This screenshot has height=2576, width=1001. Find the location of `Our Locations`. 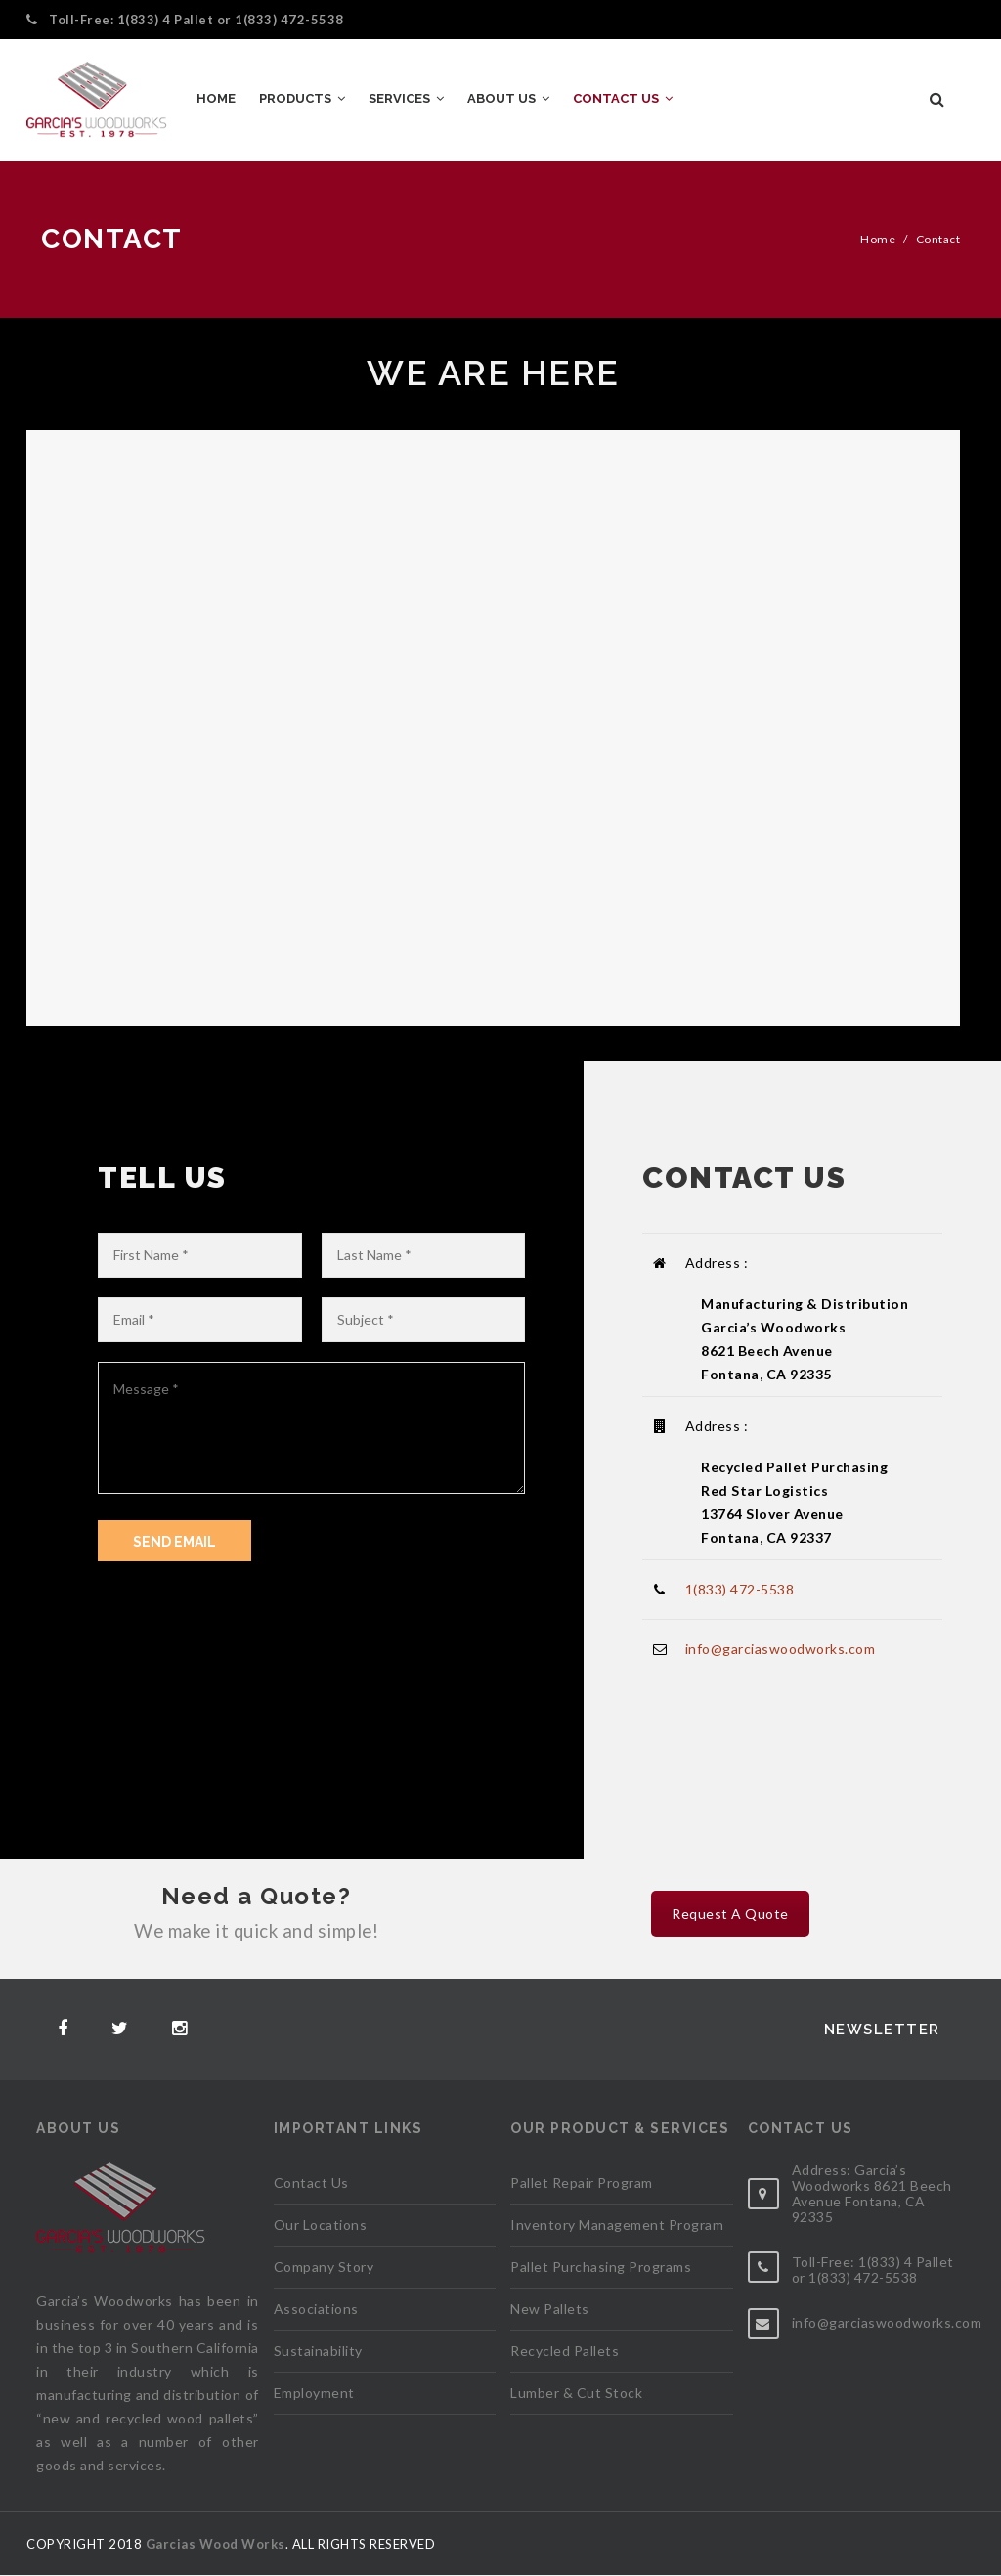

Our Locations is located at coordinates (321, 2224).